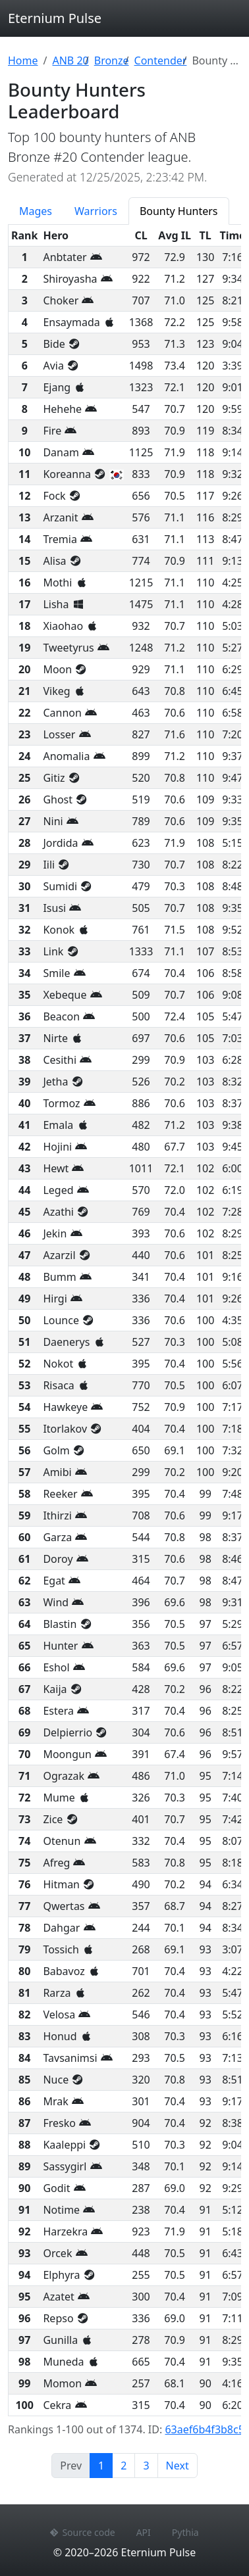 Image resolution: width=249 pixels, height=2576 pixels. What do you see at coordinates (35, 211) in the screenshot?
I see `Mages` at bounding box center [35, 211].